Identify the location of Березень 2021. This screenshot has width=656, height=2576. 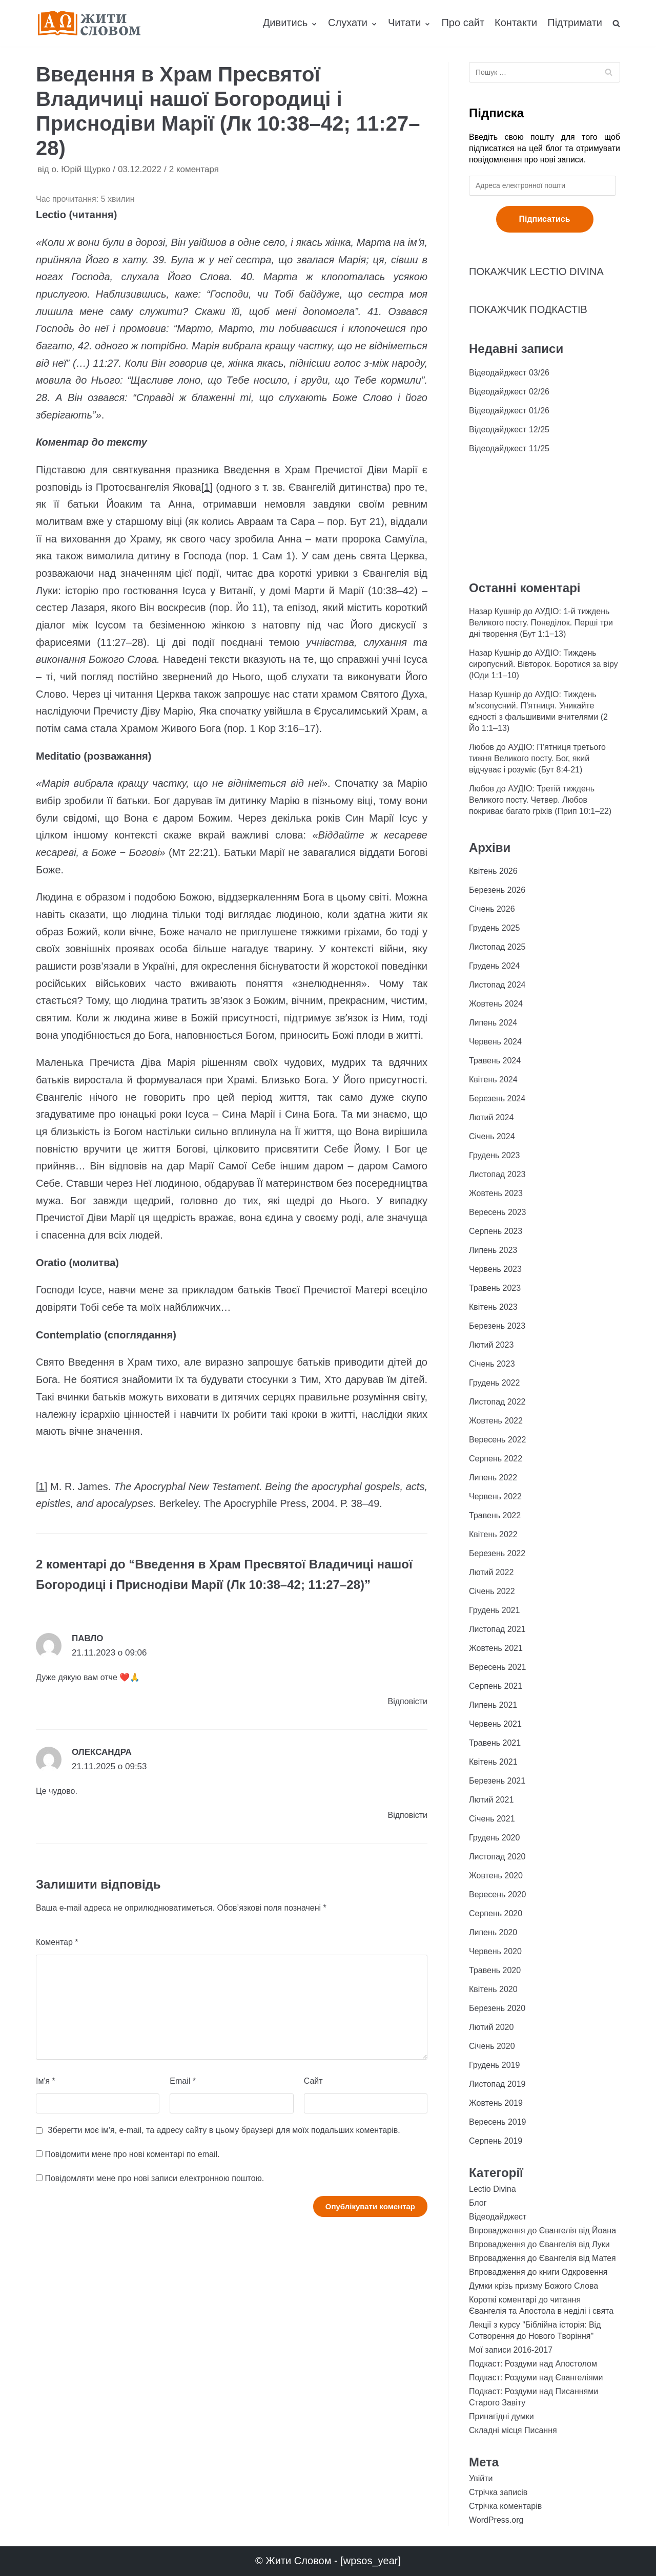
(497, 1780).